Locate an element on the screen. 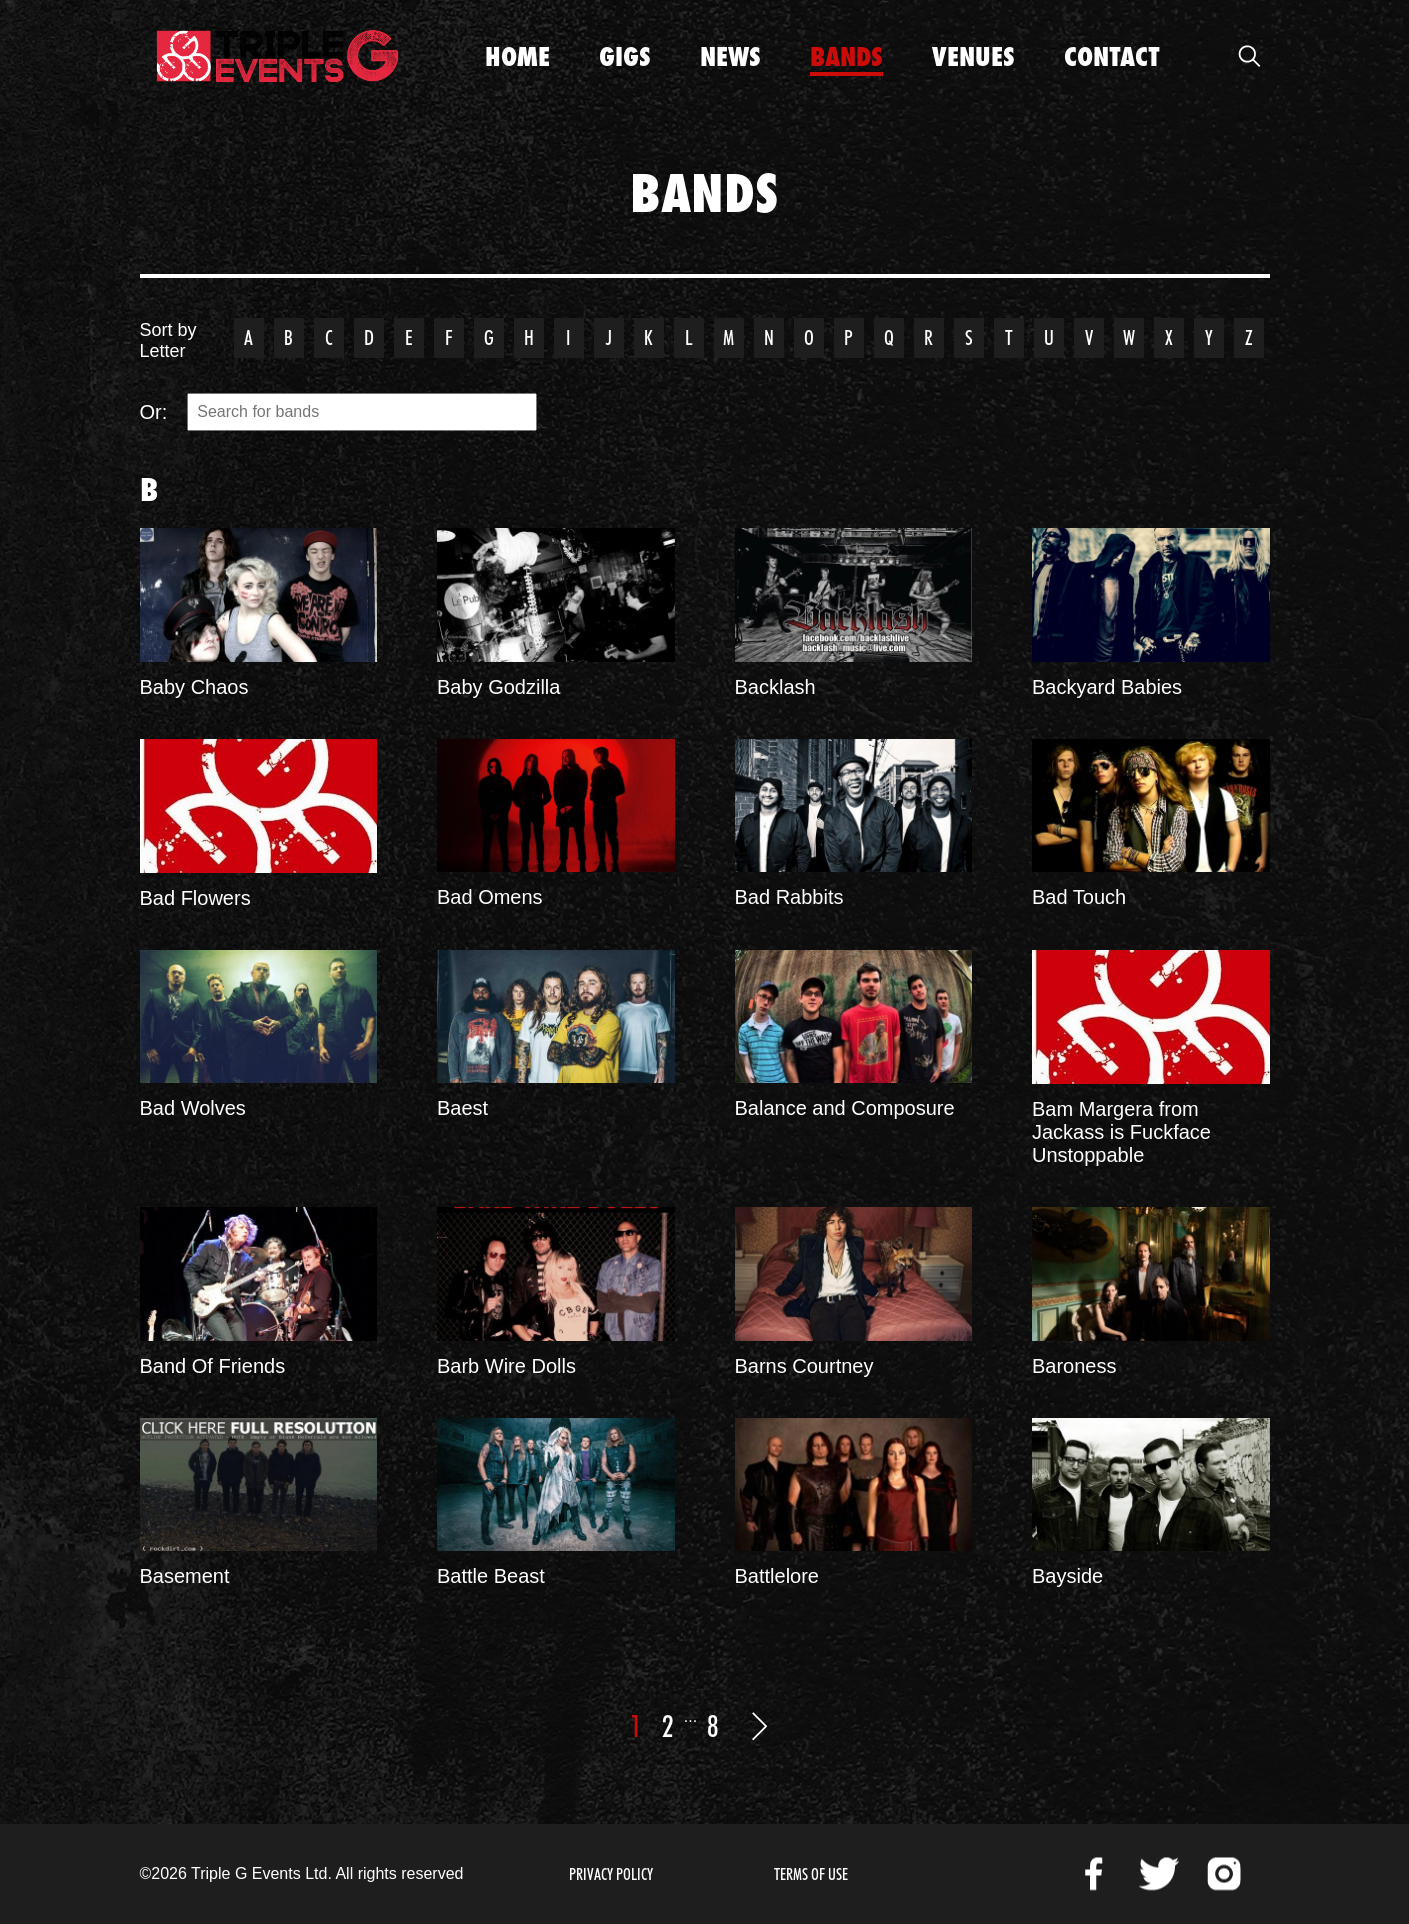 The width and height of the screenshot is (1409, 1924). Open Search is located at coordinates (1250, 56).